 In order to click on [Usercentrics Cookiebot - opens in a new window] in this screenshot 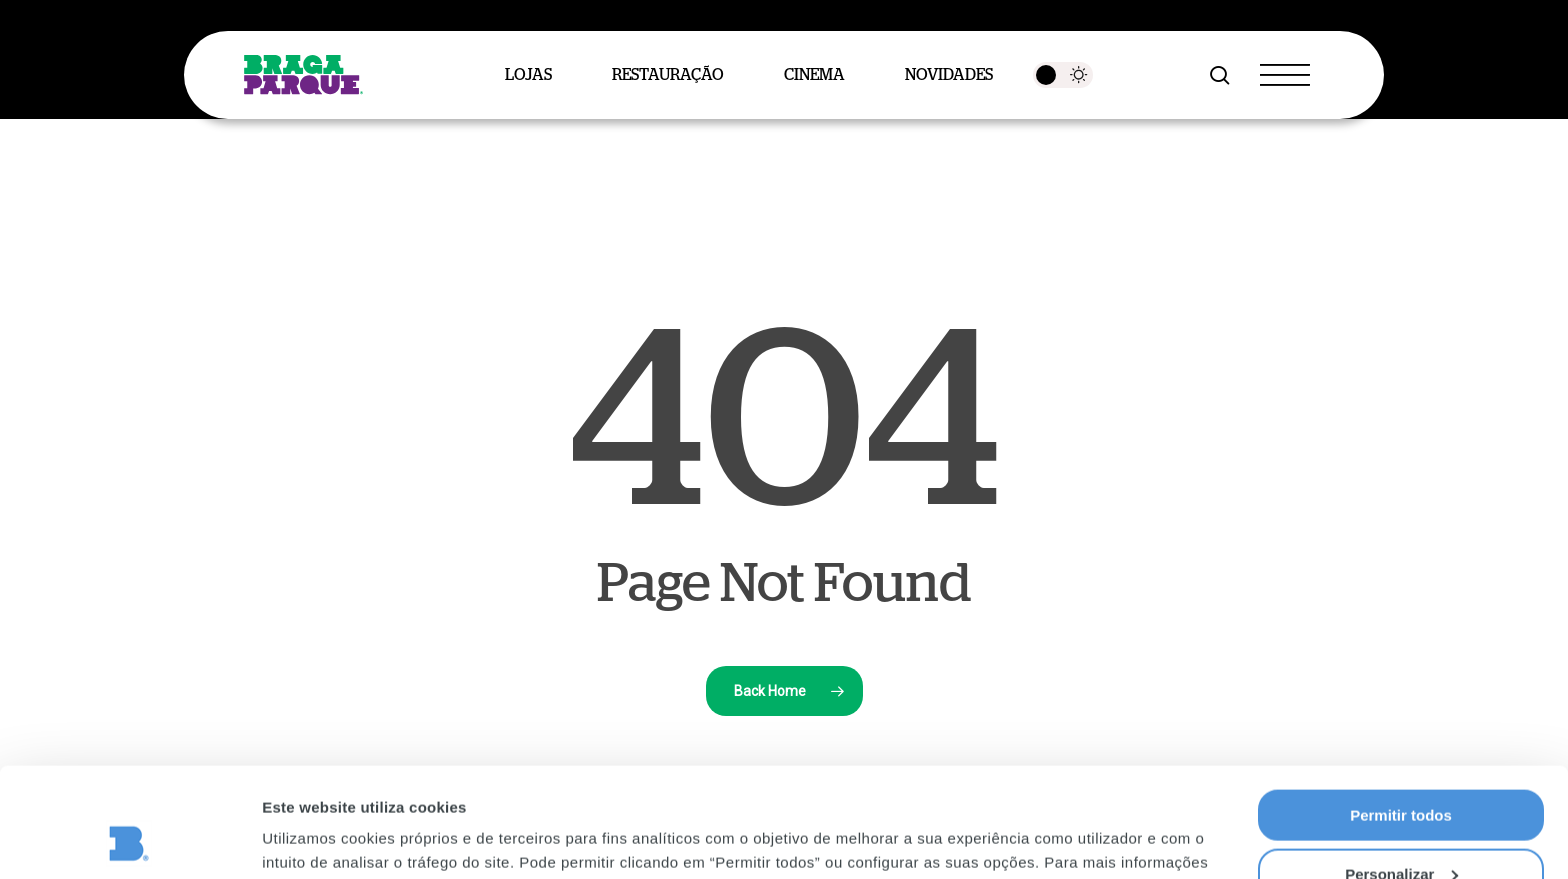, I will do `click(129, 840)`.